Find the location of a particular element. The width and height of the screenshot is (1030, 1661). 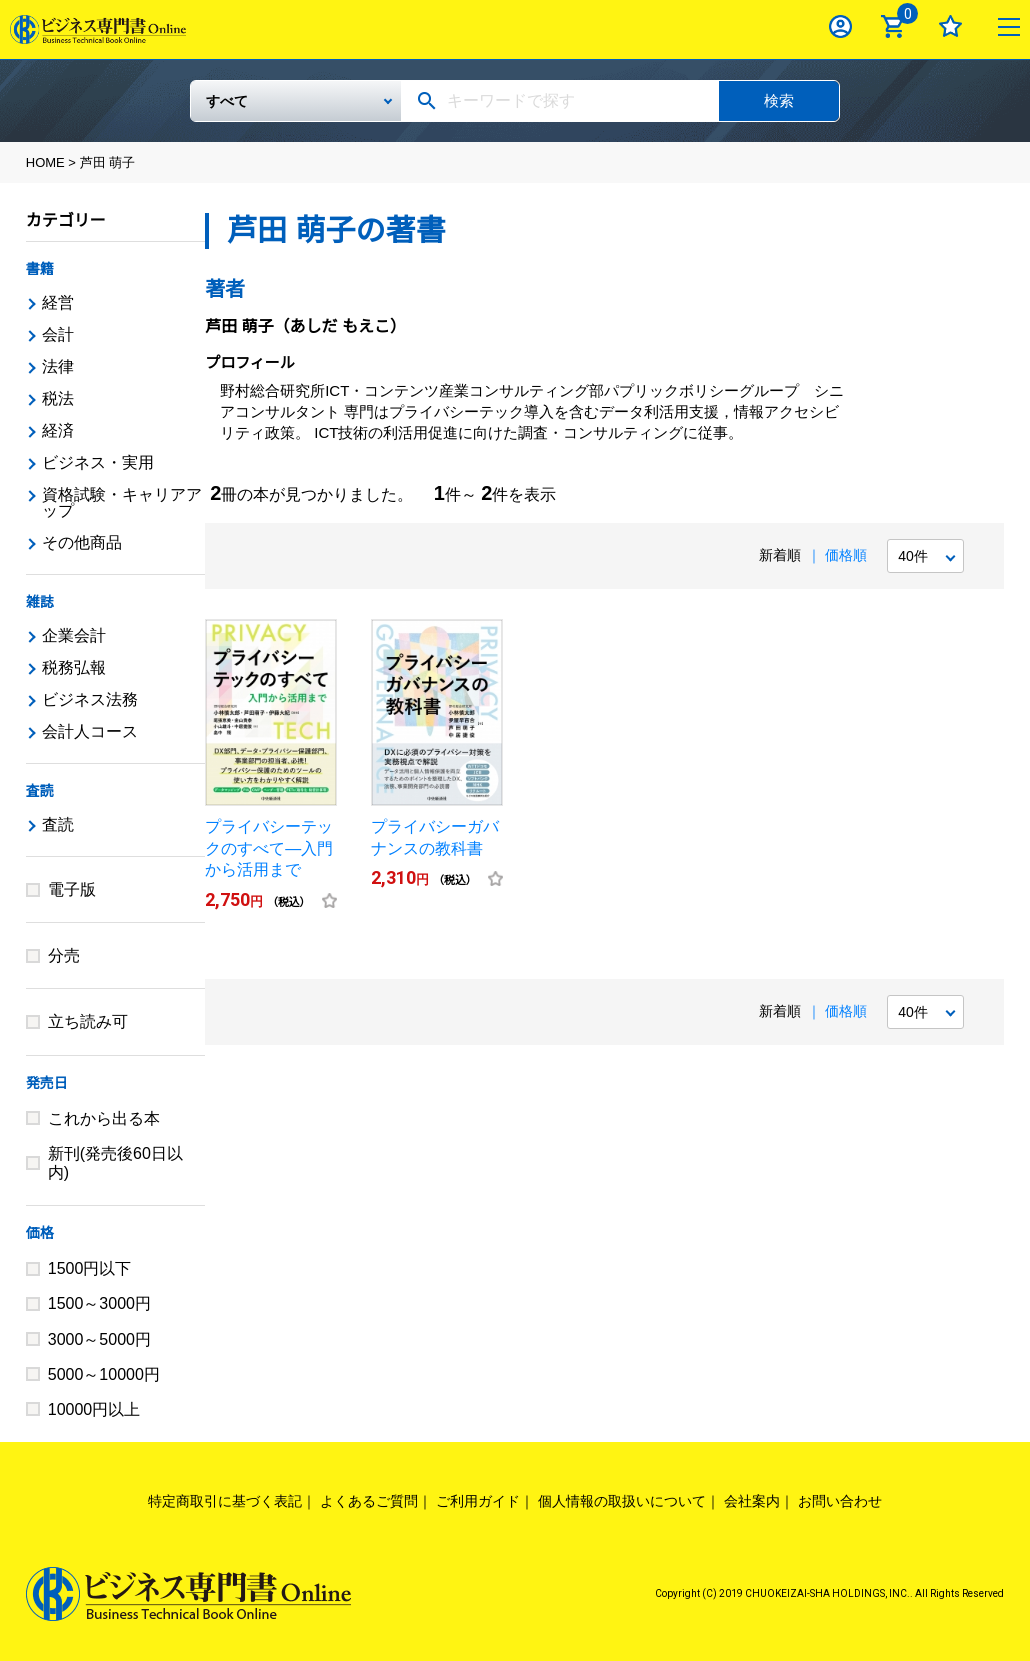

雑誌 is located at coordinates (40, 602).